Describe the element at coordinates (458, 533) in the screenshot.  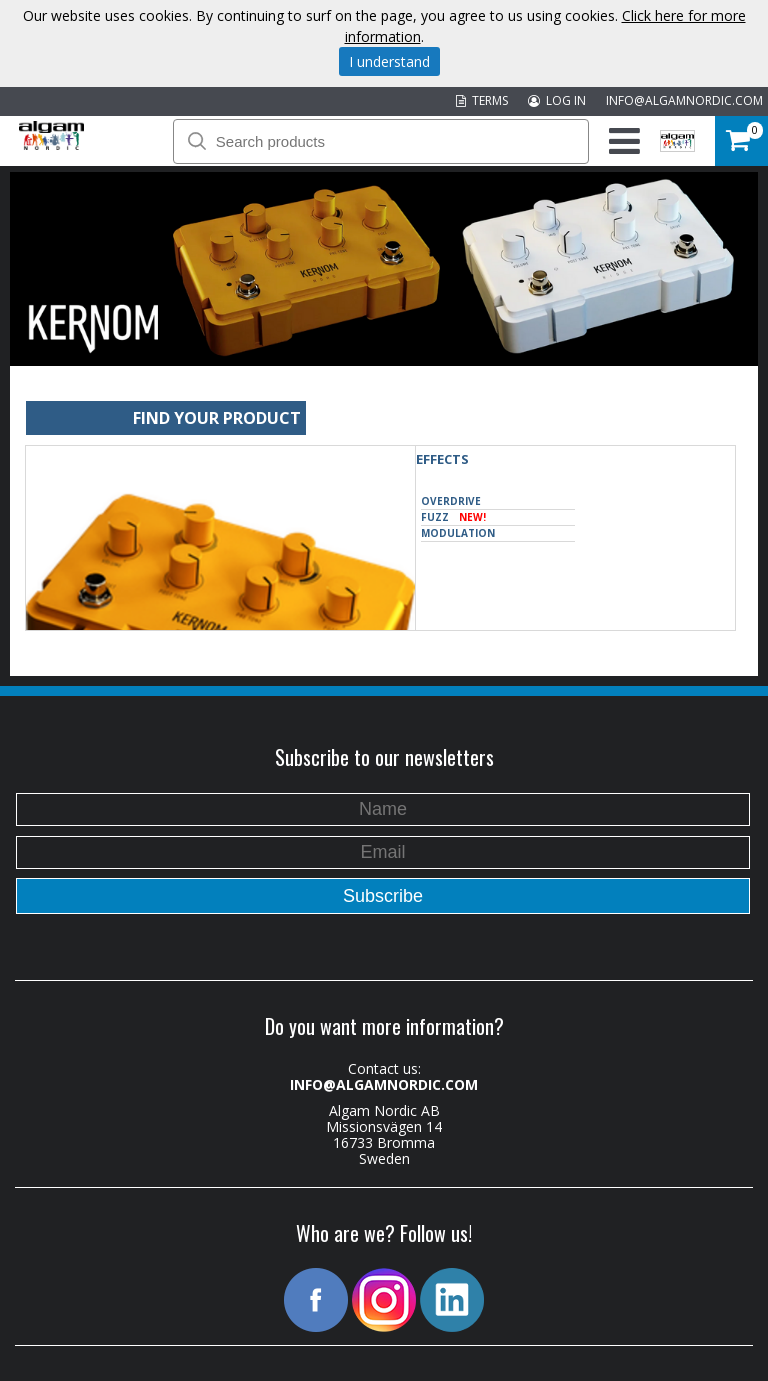
I see `Modulation` at that location.